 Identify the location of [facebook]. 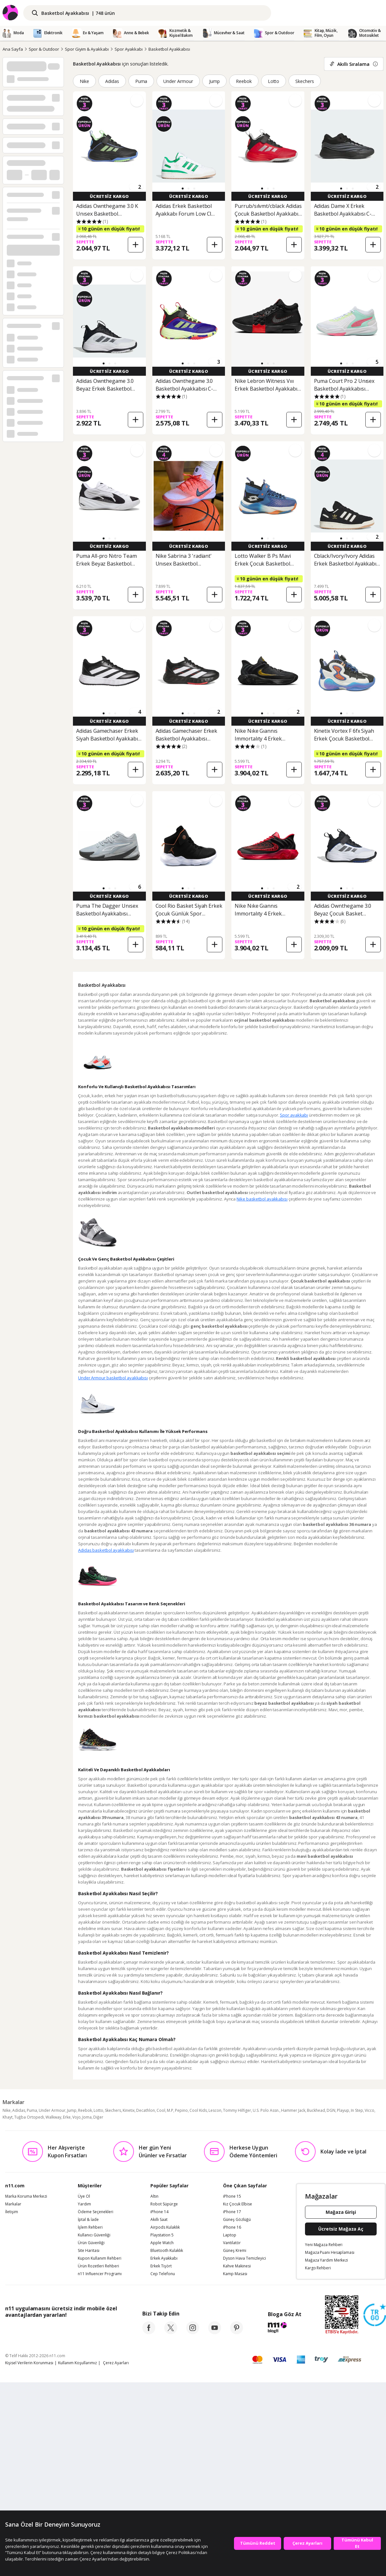
(148, 2332).